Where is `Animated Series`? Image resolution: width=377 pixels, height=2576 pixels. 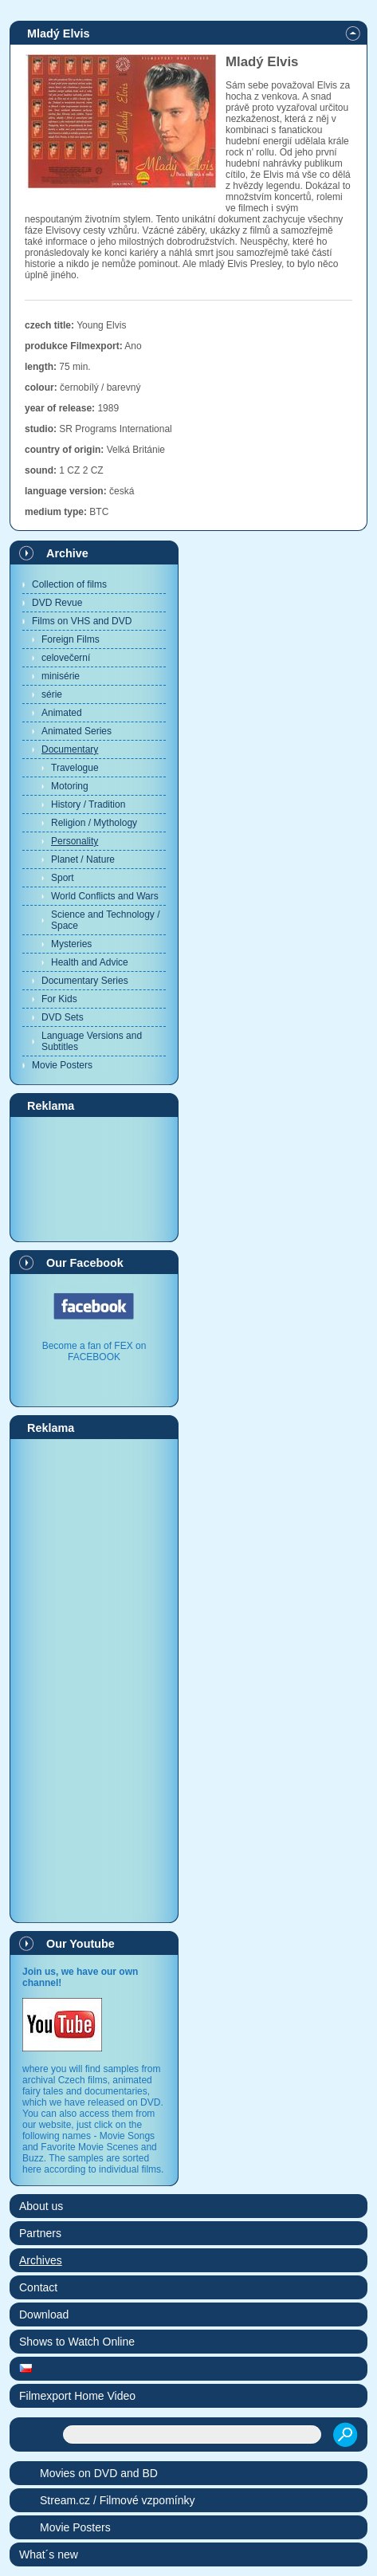 Animated Series is located at coordinates (76, 731).